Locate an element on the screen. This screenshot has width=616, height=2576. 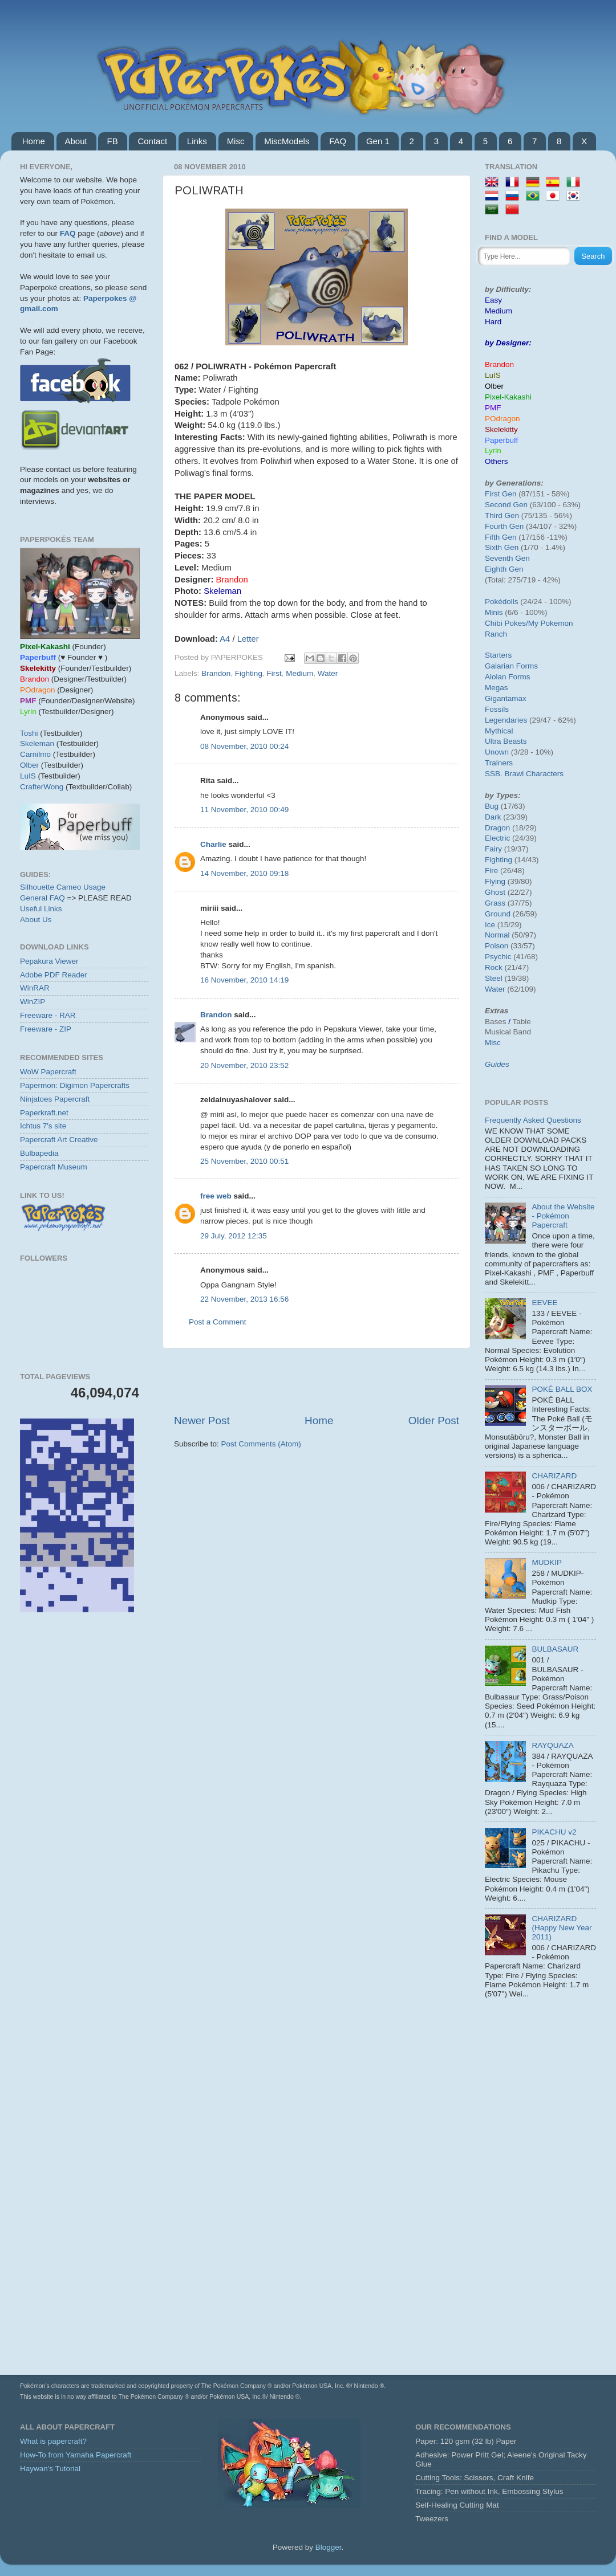
Ghost is located at coordinates (495, 892).